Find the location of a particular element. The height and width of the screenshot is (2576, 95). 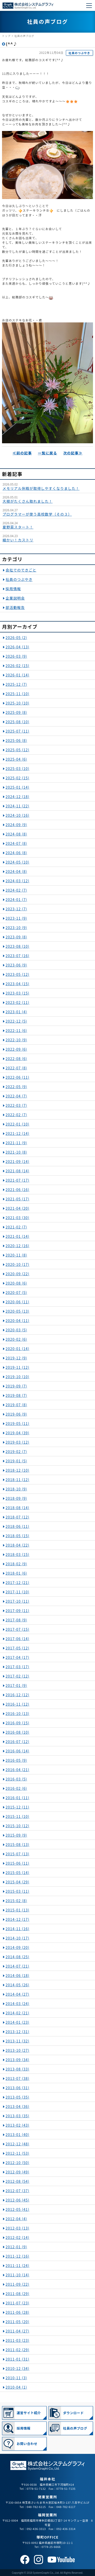

2016-01 is located at coordinates (17, 1798).